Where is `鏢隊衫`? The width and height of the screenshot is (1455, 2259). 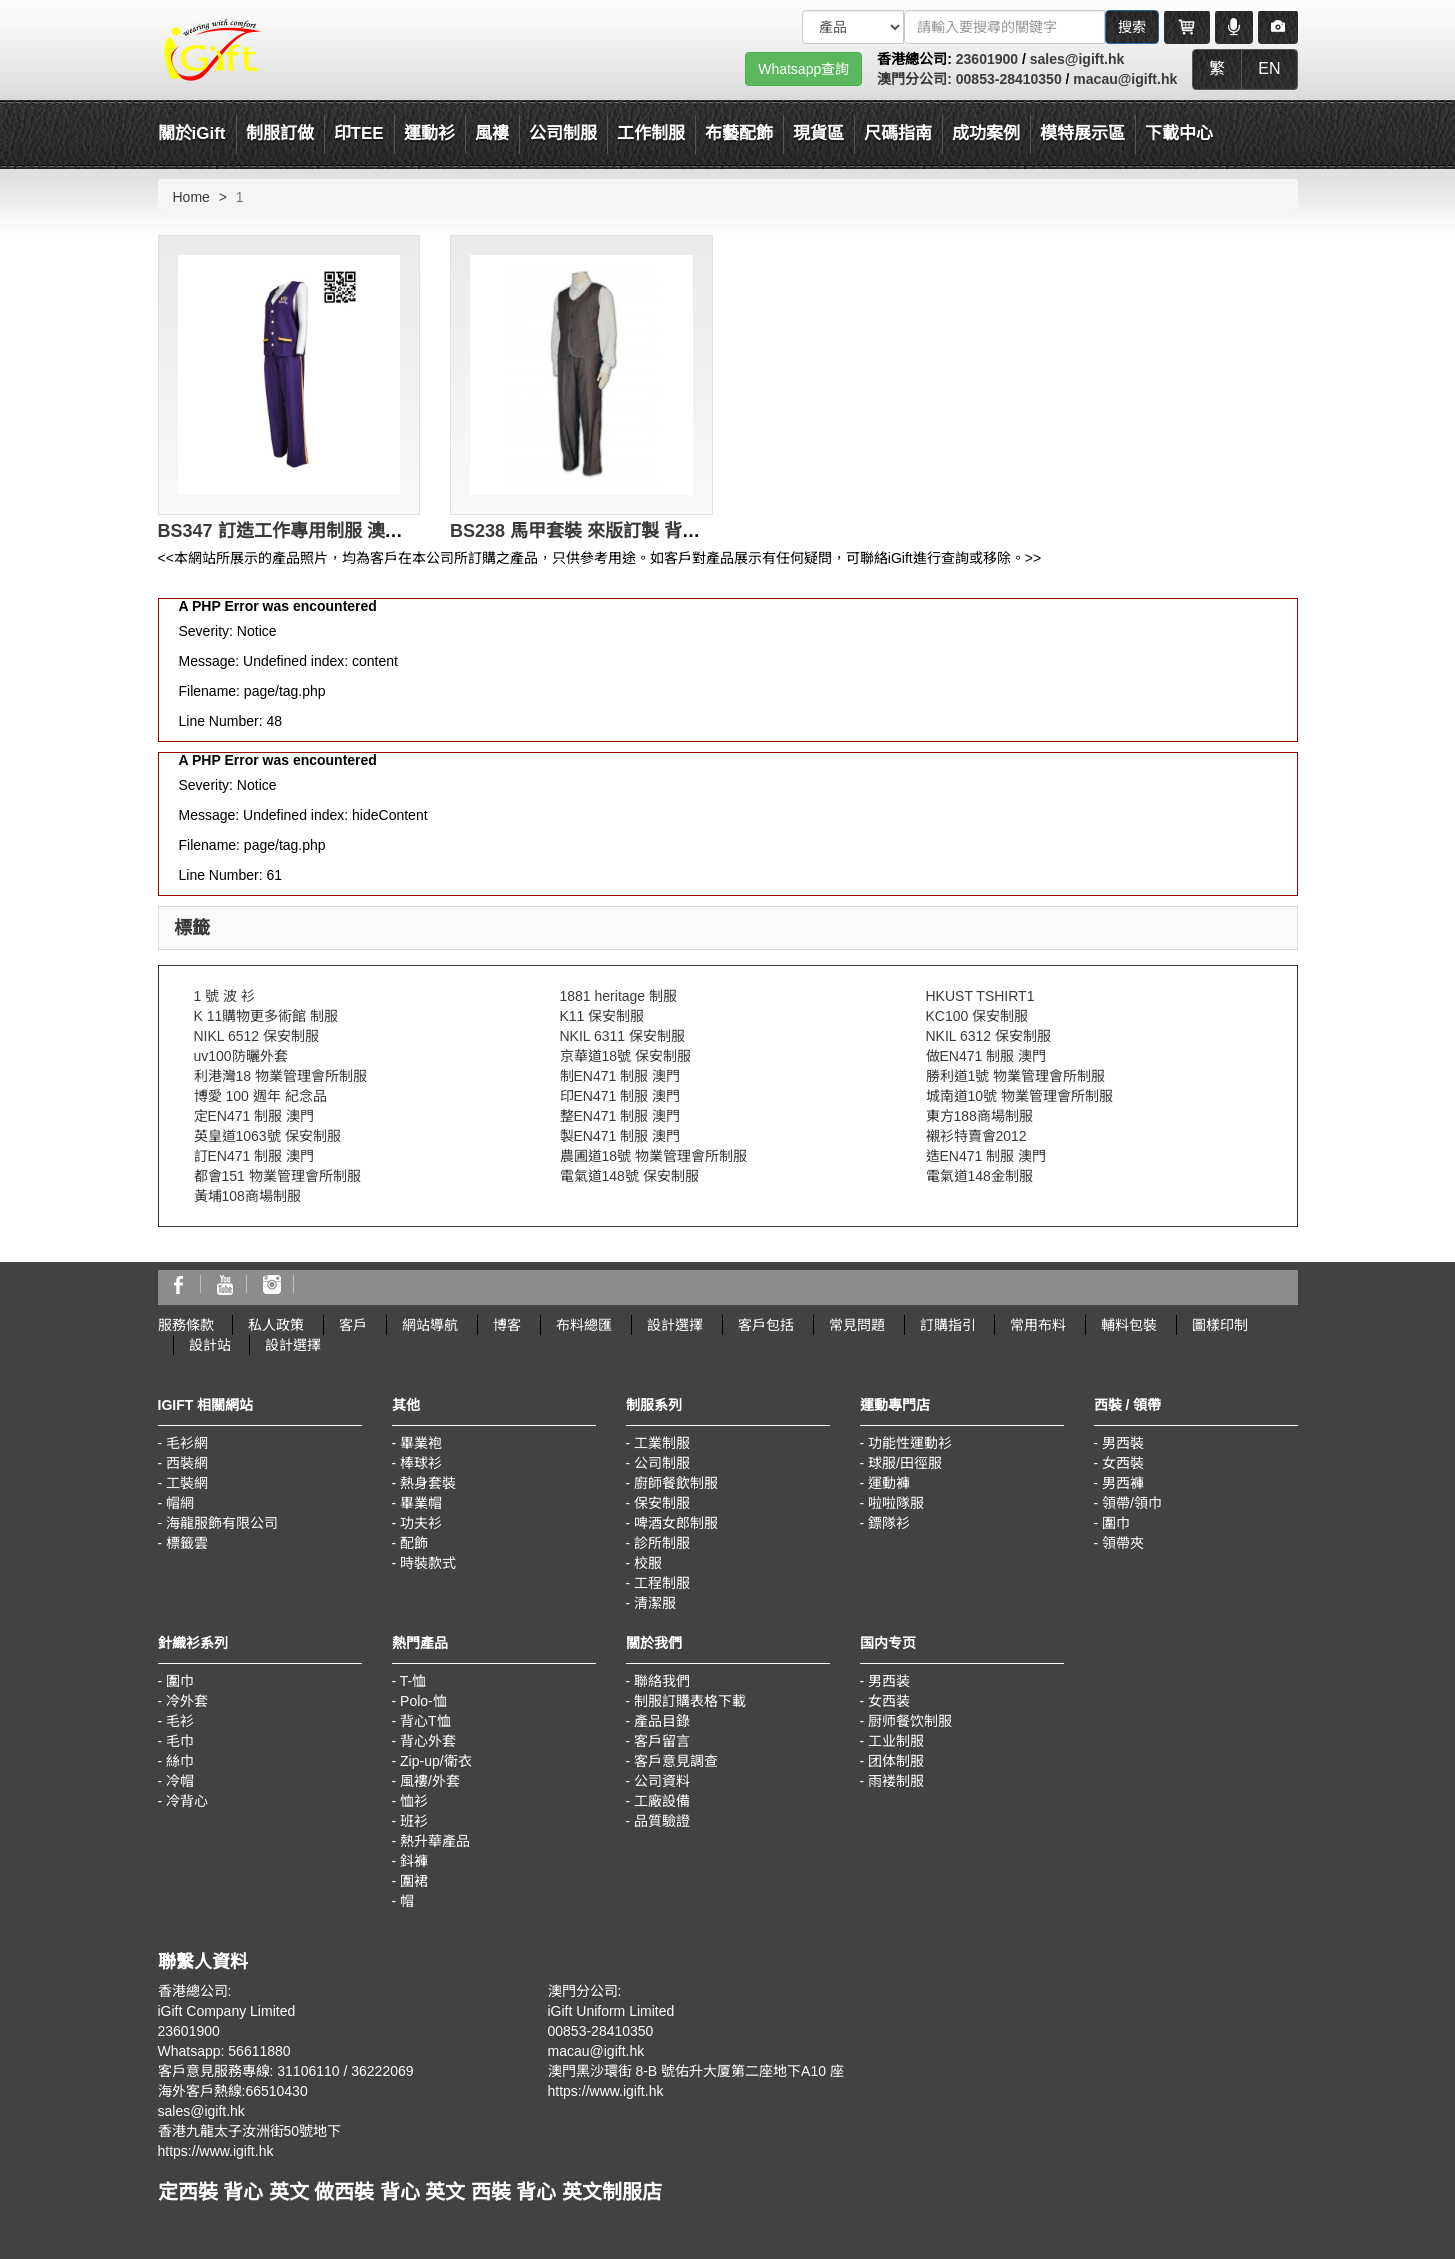
鏢隊衫 is located at coordinates (889, 1523).